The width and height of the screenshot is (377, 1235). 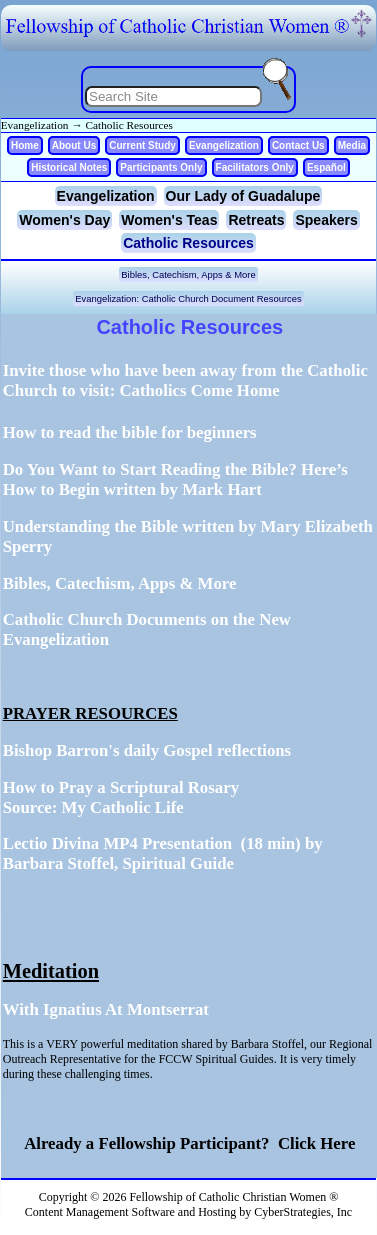 I want to click on Catholic Resources, so click(x=129, y=125).